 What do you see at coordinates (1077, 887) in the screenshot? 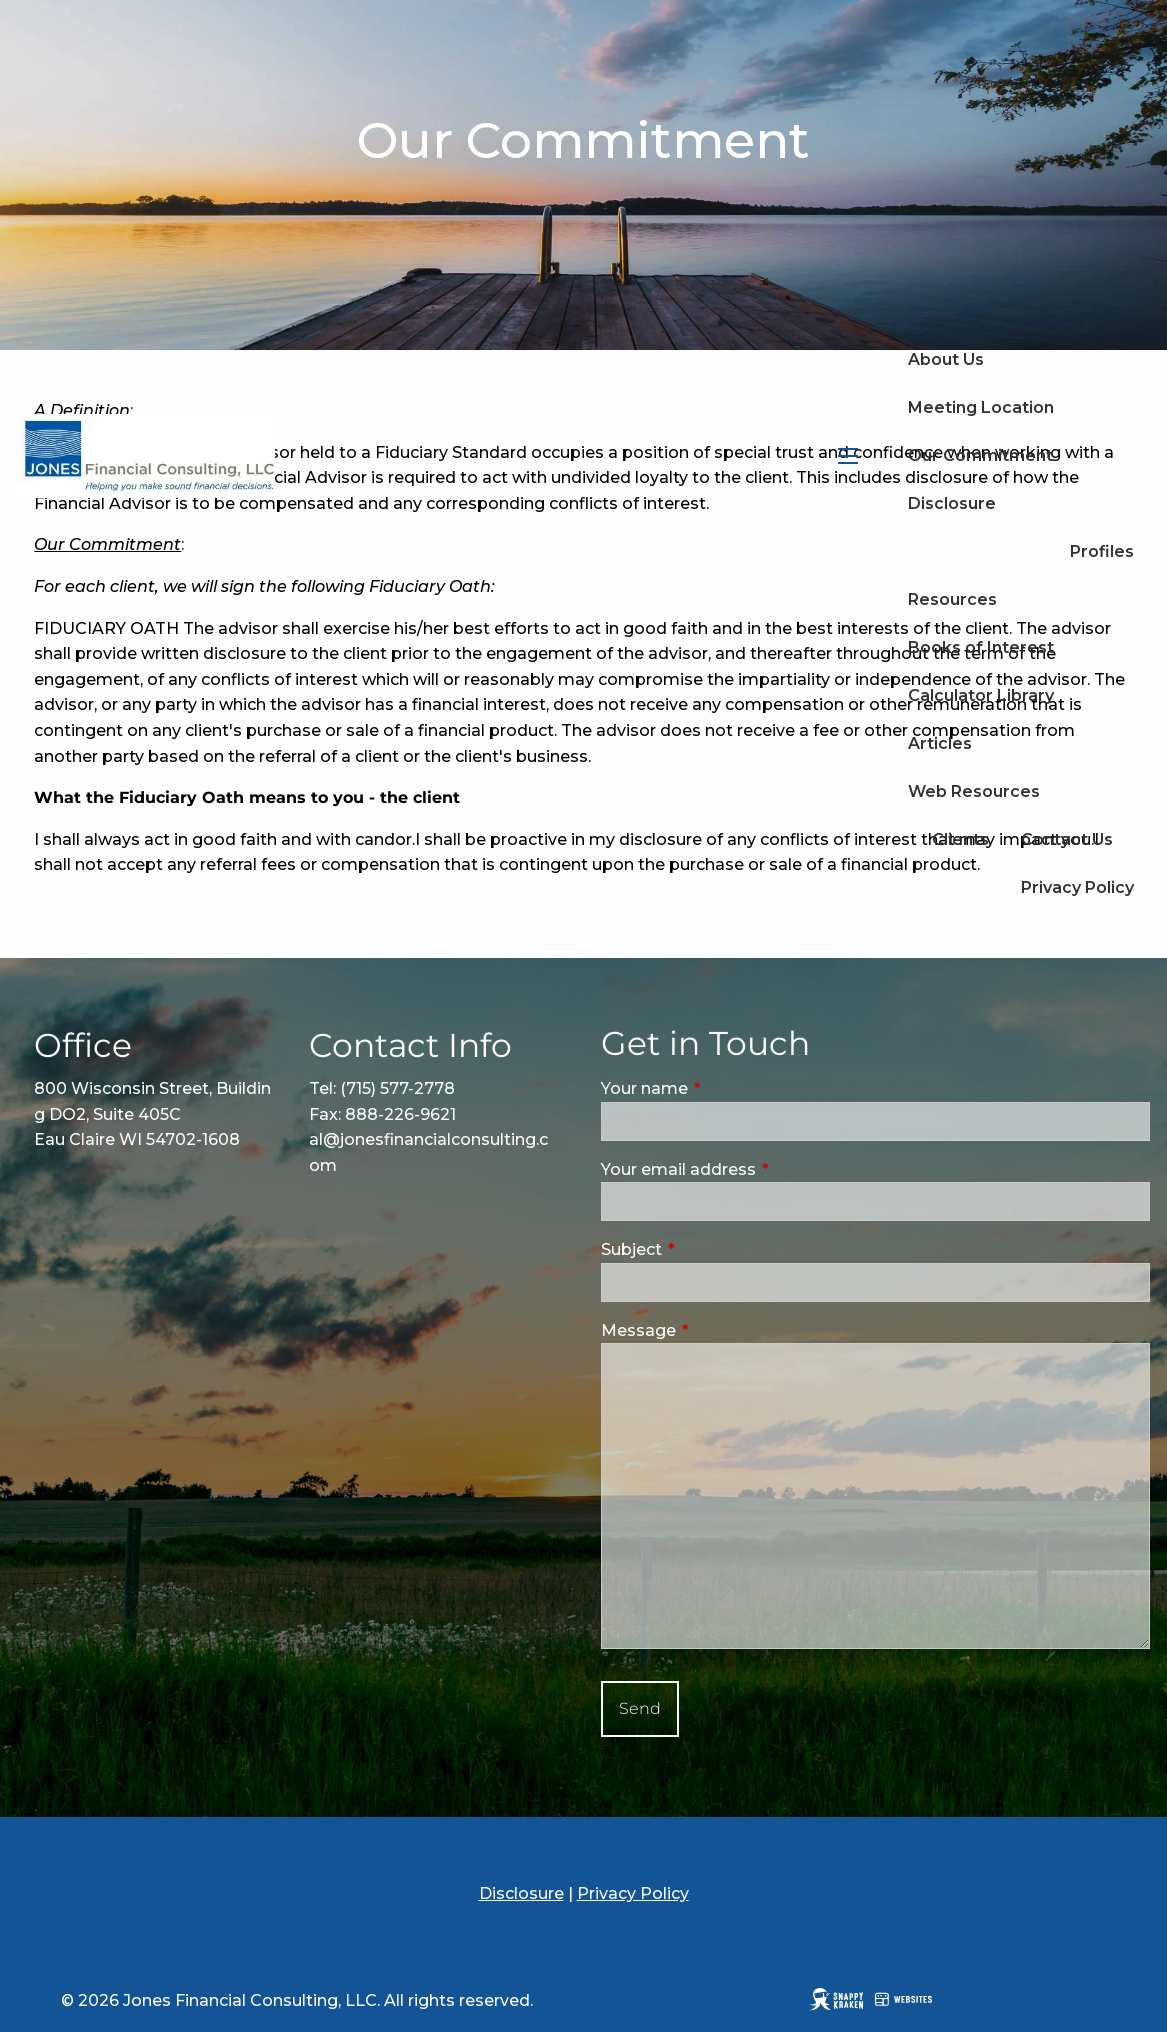
I see `Privacy Policy` at bounding box center [1077, 887].